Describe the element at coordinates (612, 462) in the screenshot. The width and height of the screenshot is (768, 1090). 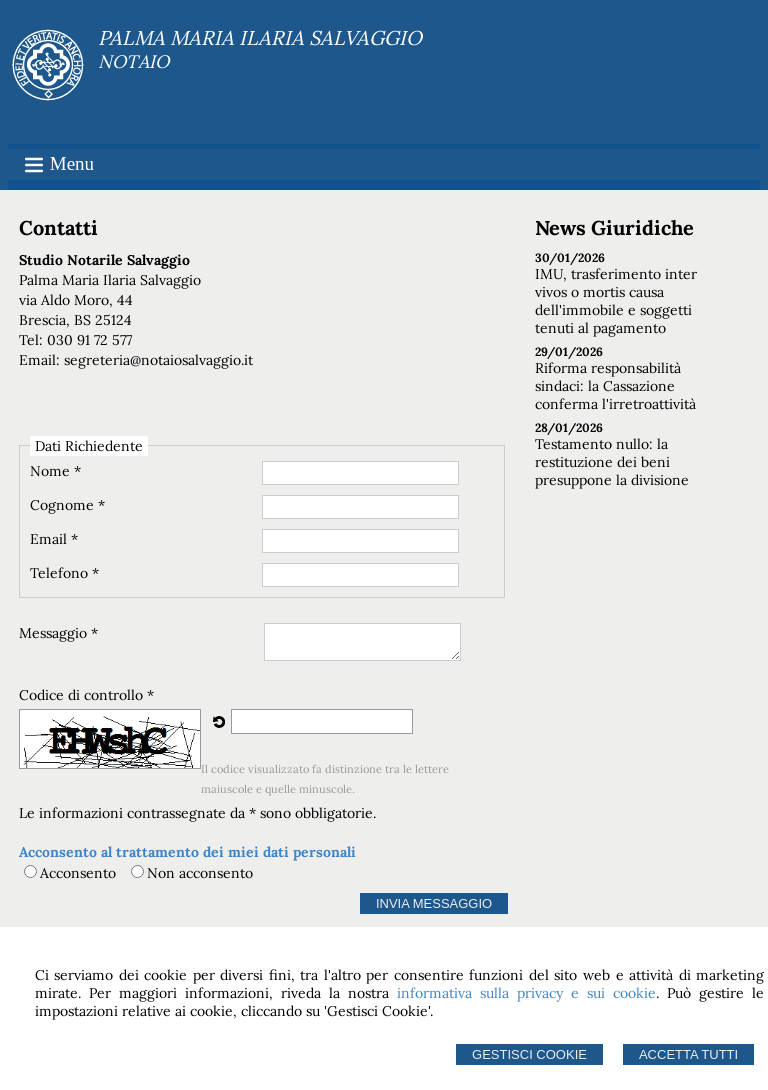
I see `Testamento nullo: la restituzione dei beni presuppone la divisione` at that location.